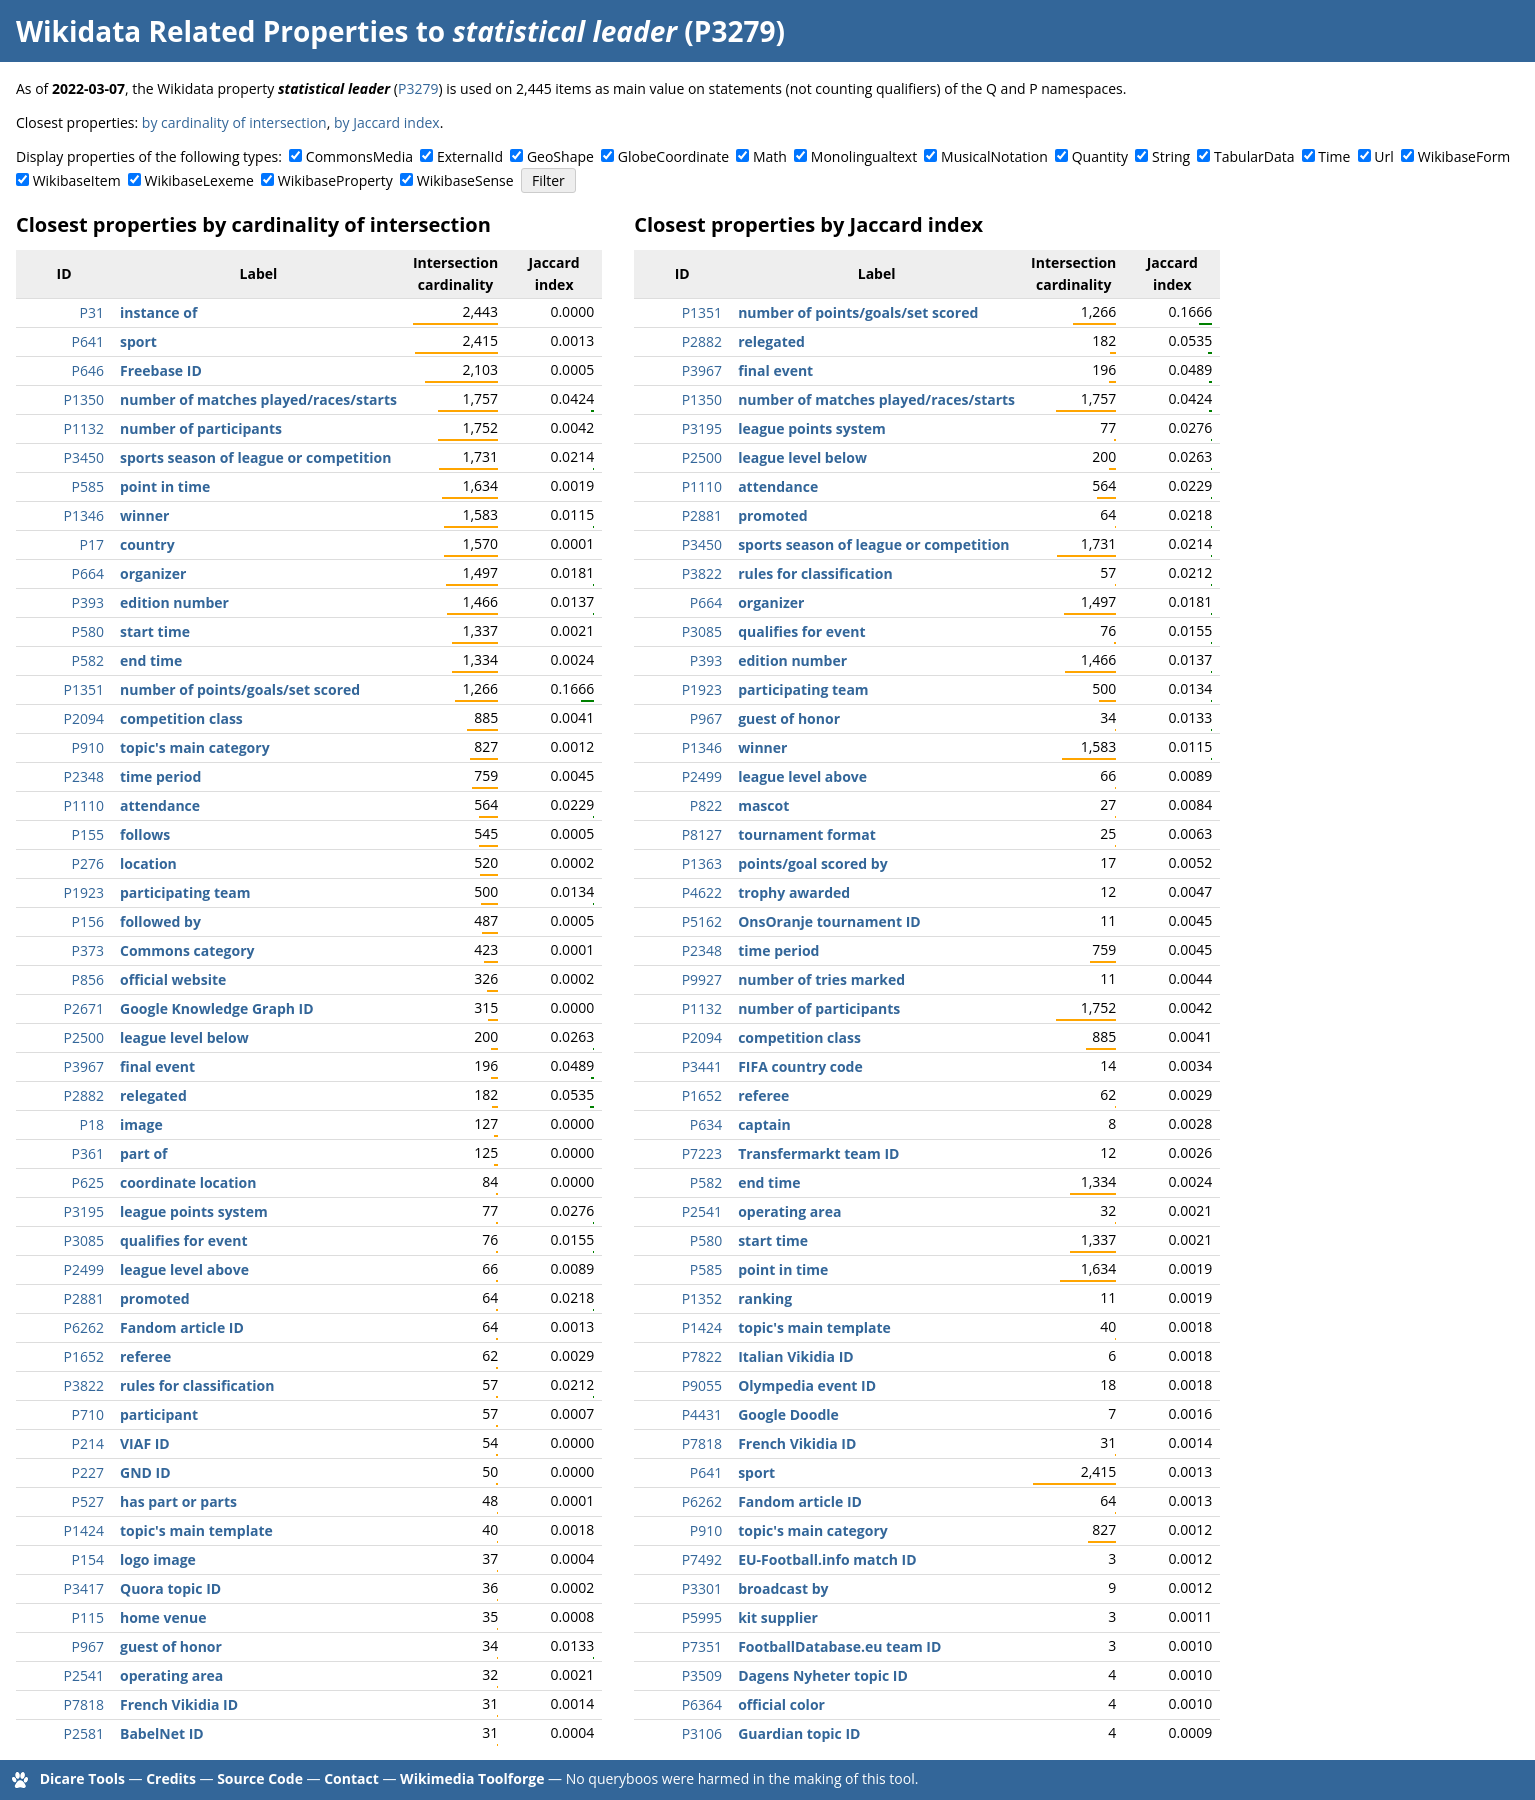  What do you see at coordinates (84, 776) in the screenshot?
I see `P2348` at bounding box center [84, 776].